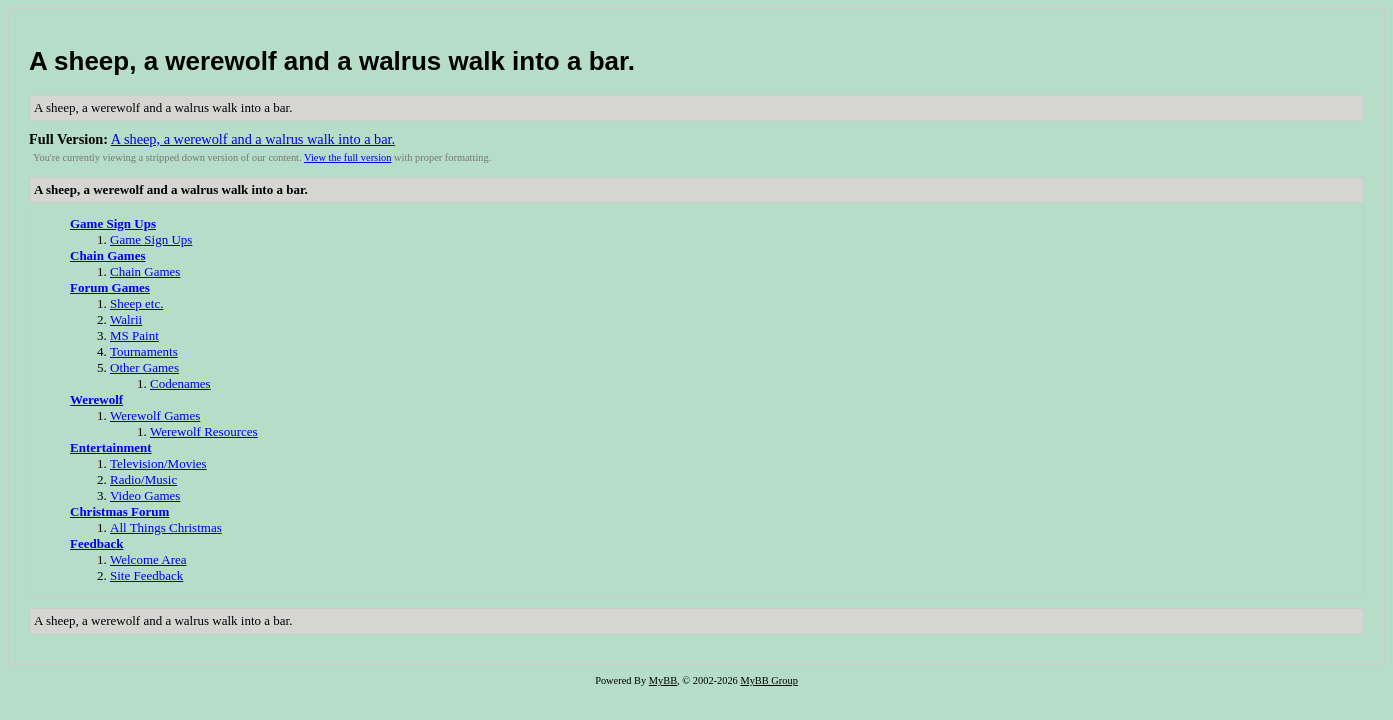  Describe the element at coordinates (136, 303) in the screenshot. I see `Sheep etc.` at that location.